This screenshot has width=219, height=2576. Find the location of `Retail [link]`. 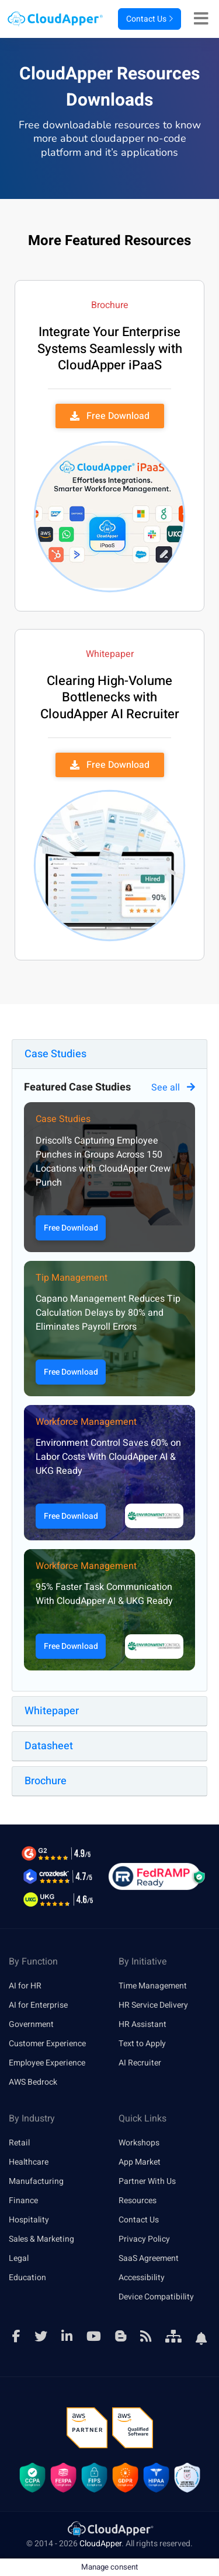

Retail [link] is located at coordinates (19, 2143).